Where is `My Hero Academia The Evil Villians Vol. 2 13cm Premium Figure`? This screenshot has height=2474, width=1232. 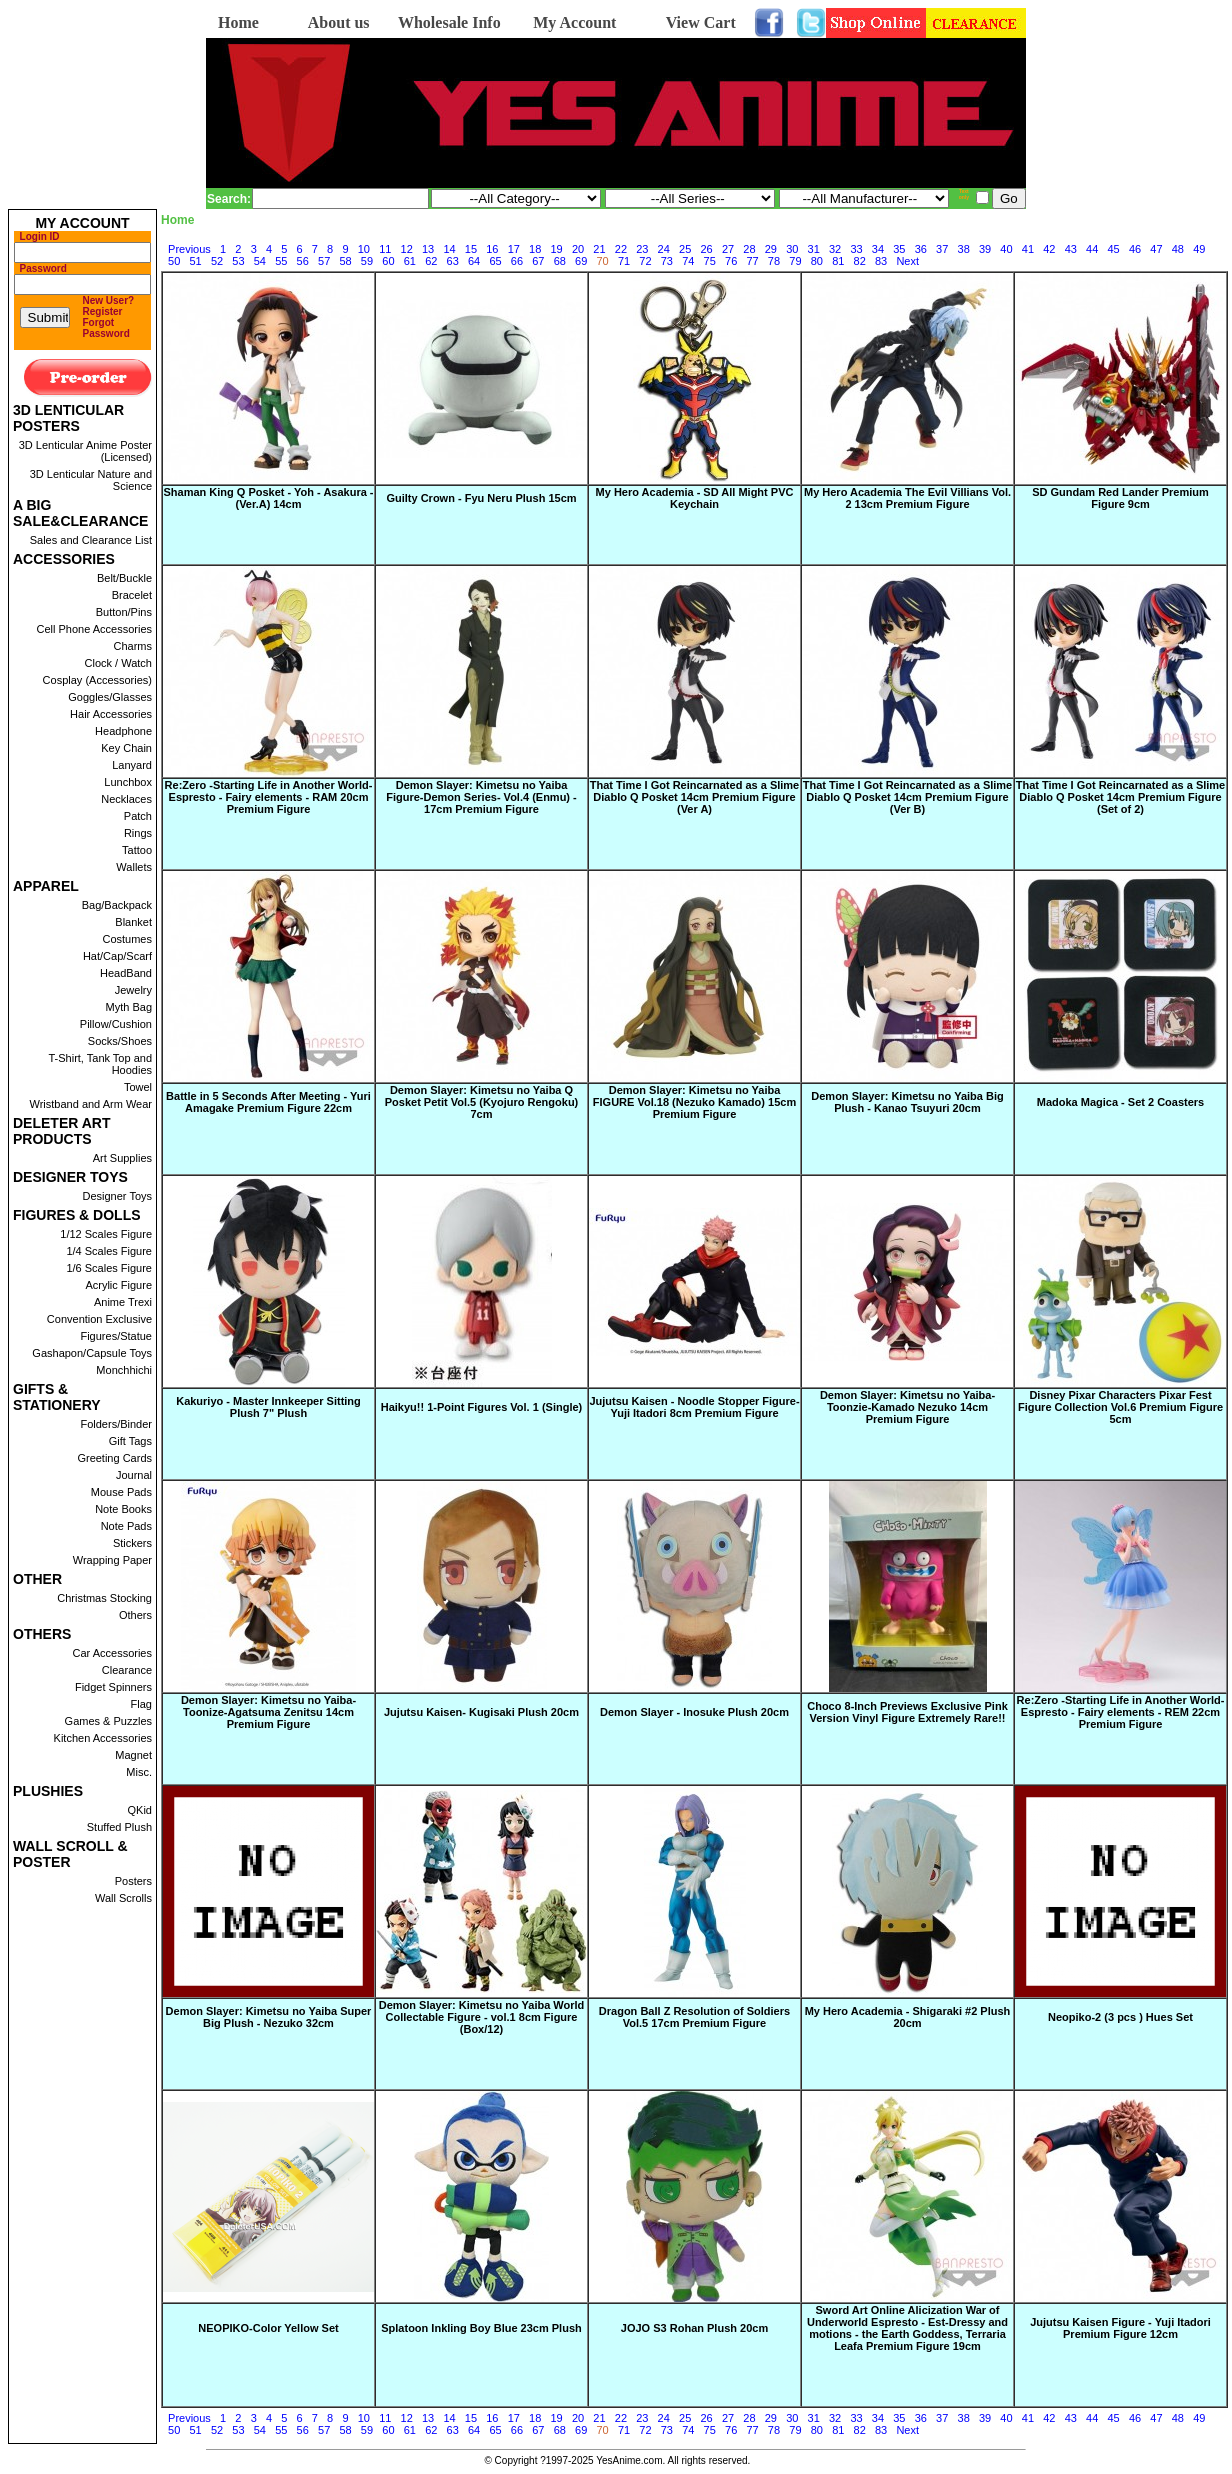 My Hero Academia The Evil Villians Vol. 2 13cm Premium Figure is located at coordinates (907, 498).